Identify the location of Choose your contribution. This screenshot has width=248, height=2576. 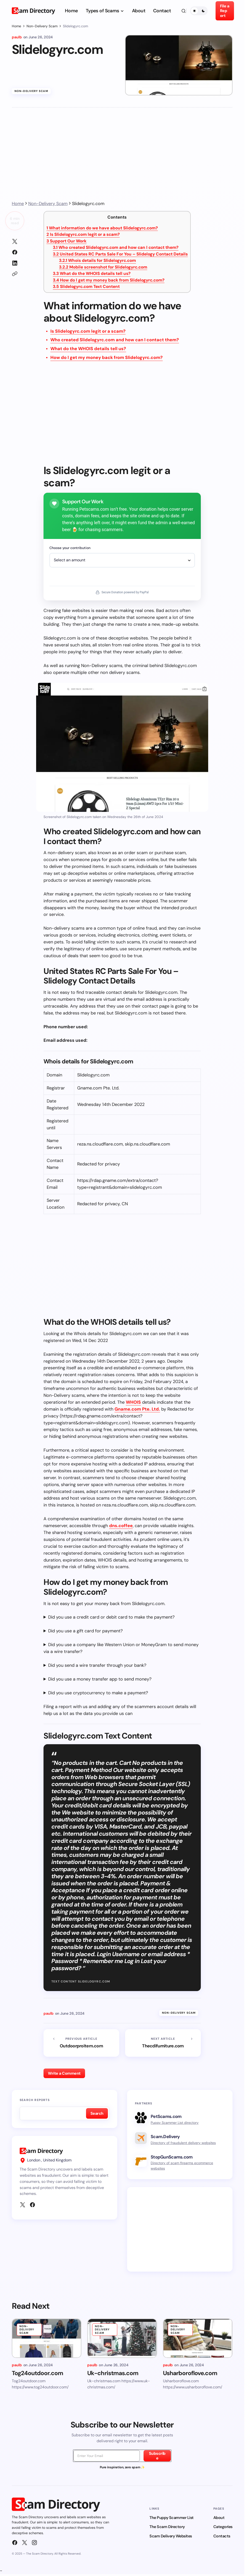
(69, 548).